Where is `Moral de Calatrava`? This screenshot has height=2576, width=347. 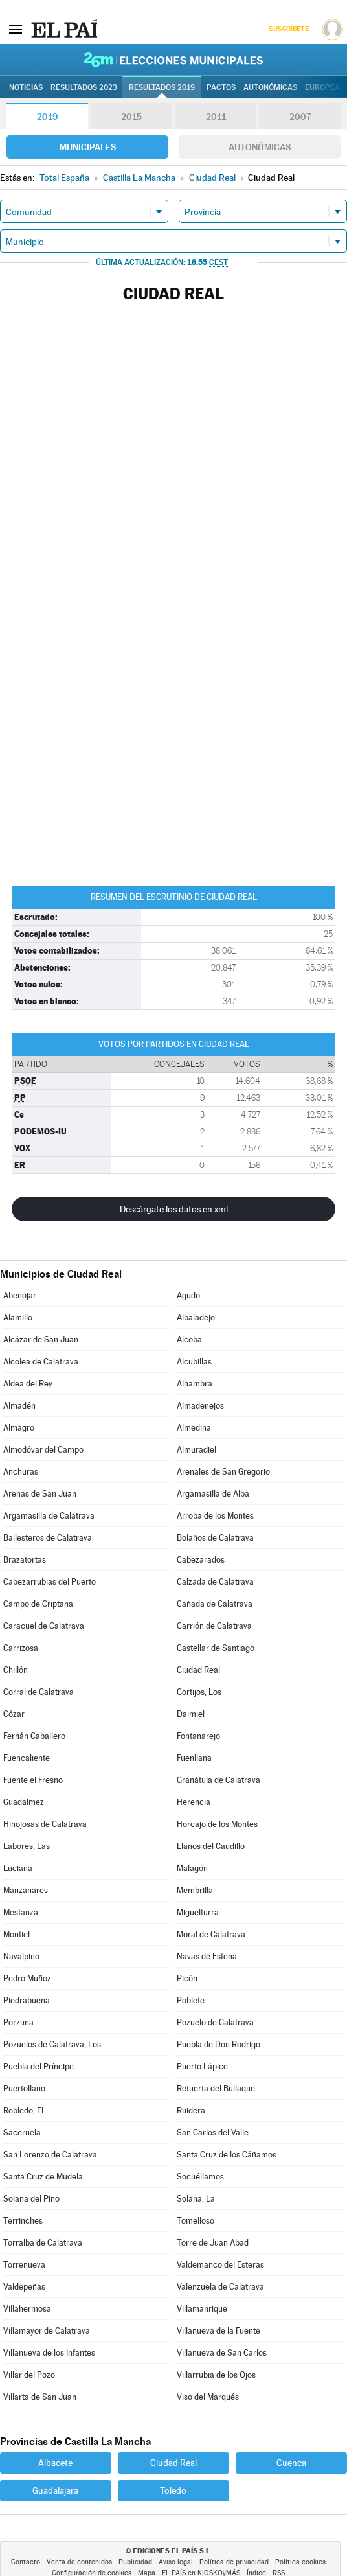
Moral de Calatrava is located at coordinates (211, 1934).